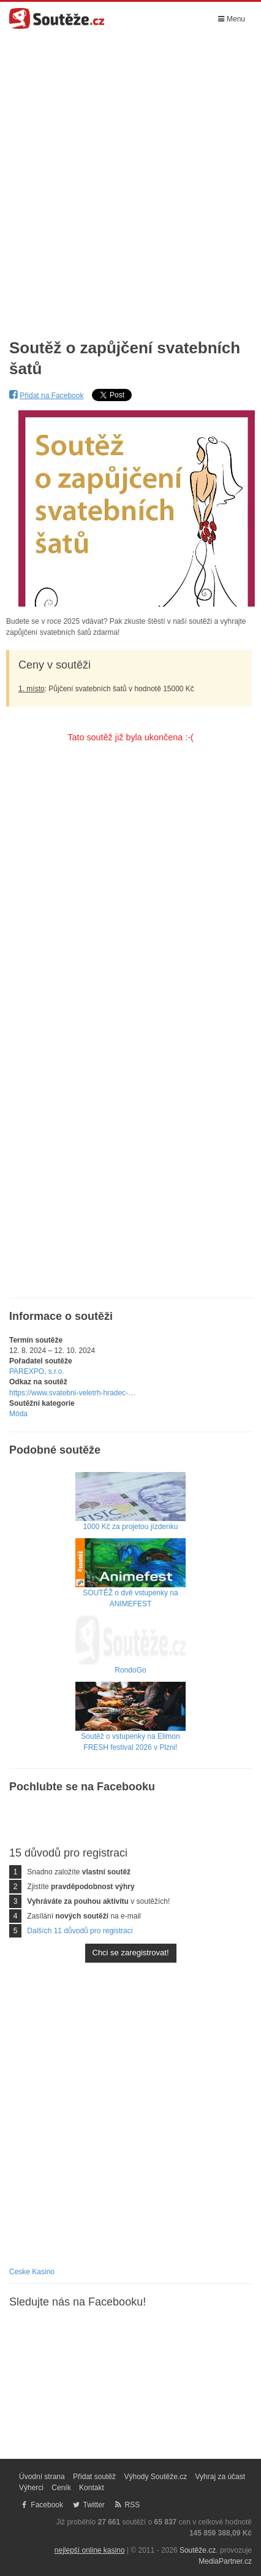  What do you see at coordinates (42, 2476) in the screenshot?
I see `Úvodní strana` at bounding box center [42, 2476].